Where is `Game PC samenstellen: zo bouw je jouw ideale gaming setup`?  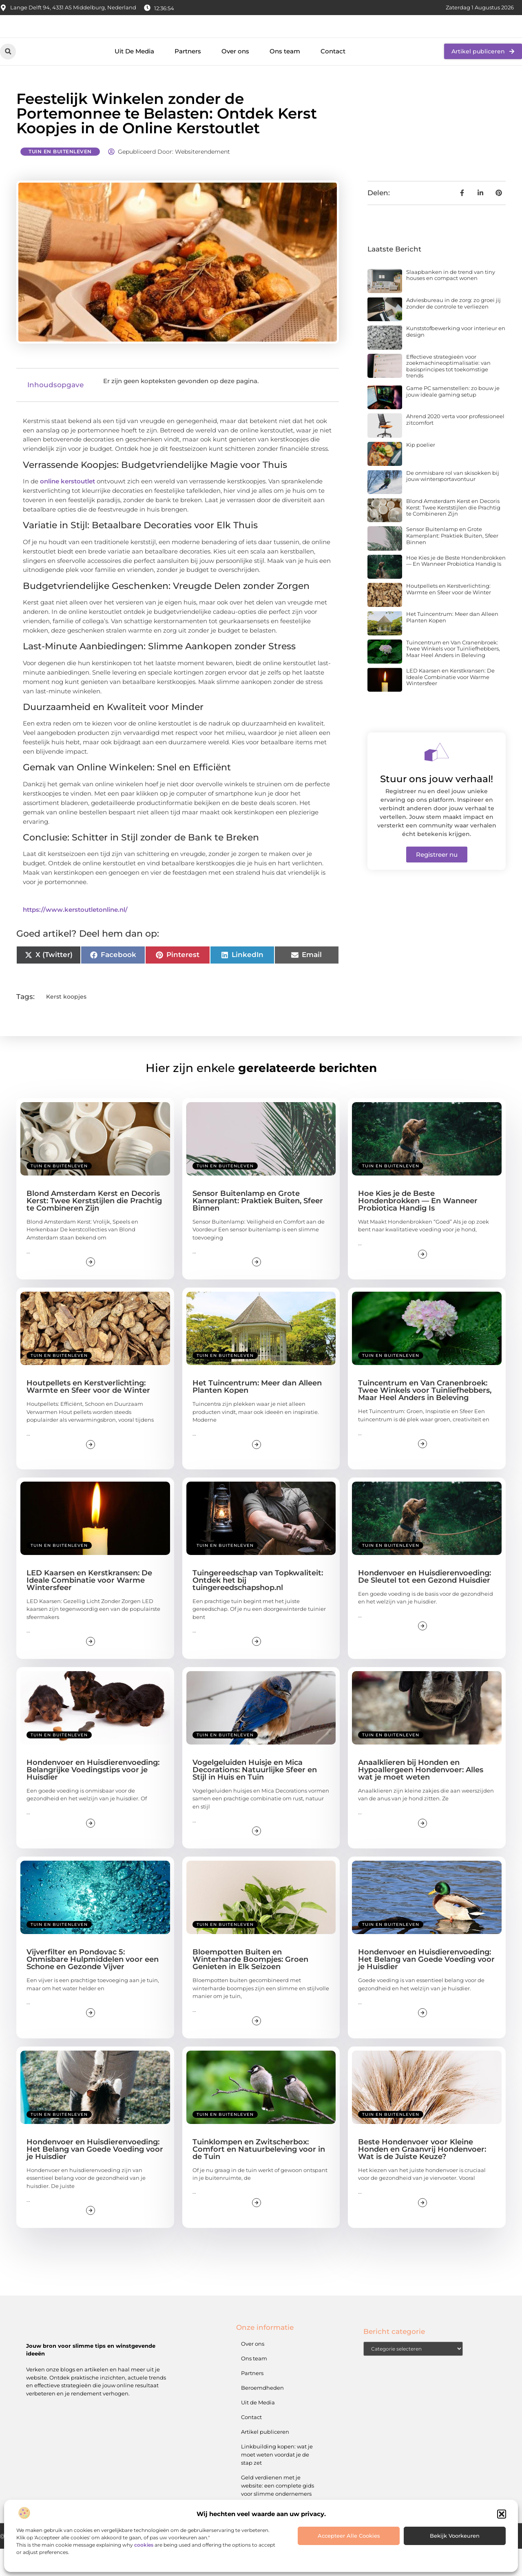 Game PC samenstellen: zo bouw je jouw ideale gaming setup is located at coordinates (453, 419).